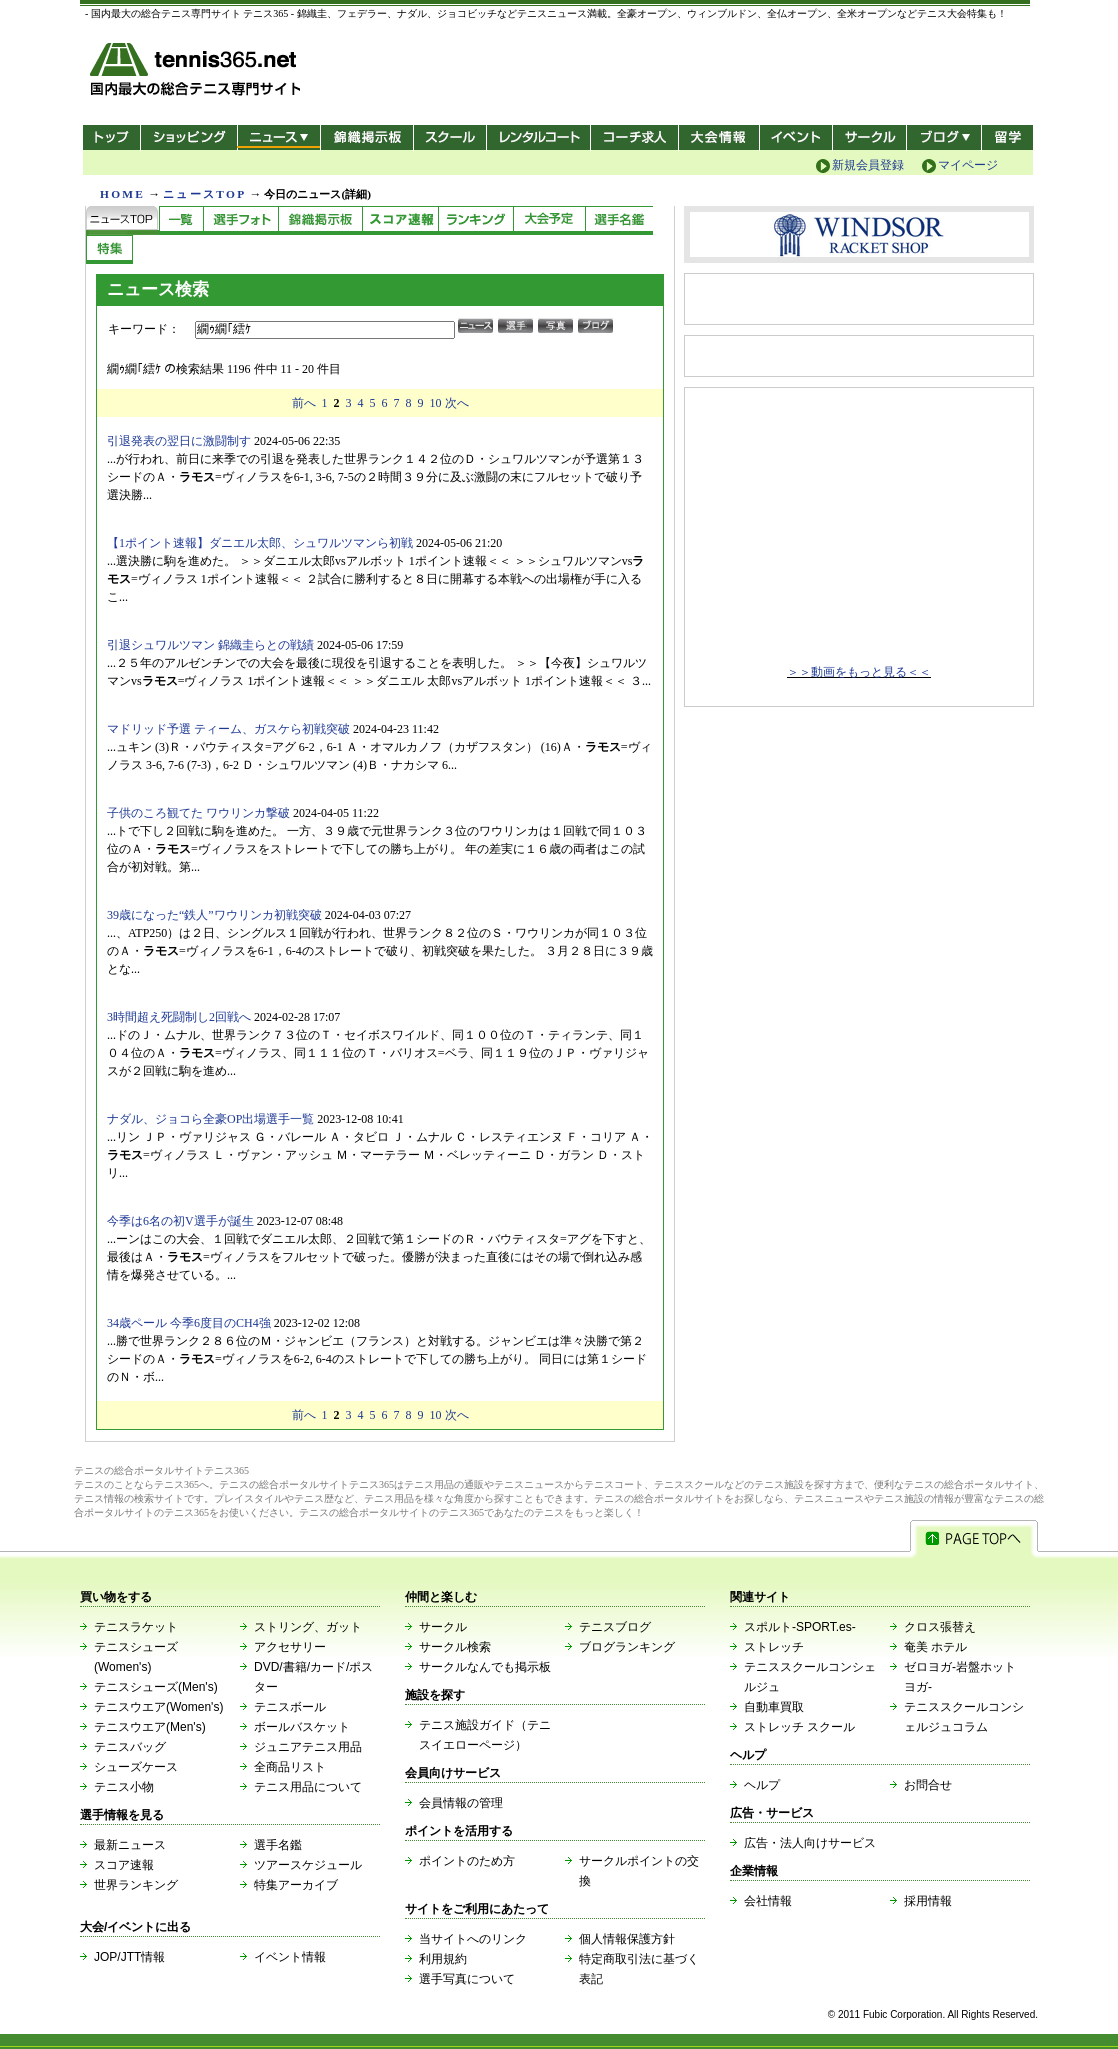  What do you see at coordinates (198, 813) in the screenshot?
I see `子供のころ観てた ワウリンカ撃破` at bounding box center [198, 813].